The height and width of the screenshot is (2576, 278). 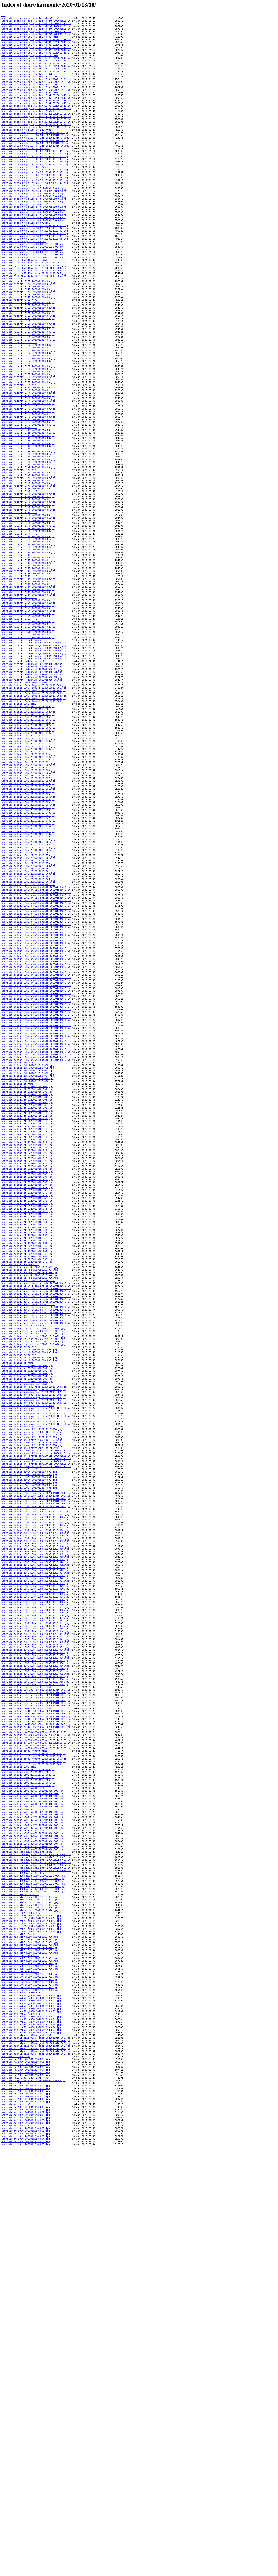 What do you see at coordinates (36, 111) in the screenshot?
I see `harmonie_cross_rh_eqpt_q_w_lon_18_07_2020011318..>` at bounding box center [36, 111].